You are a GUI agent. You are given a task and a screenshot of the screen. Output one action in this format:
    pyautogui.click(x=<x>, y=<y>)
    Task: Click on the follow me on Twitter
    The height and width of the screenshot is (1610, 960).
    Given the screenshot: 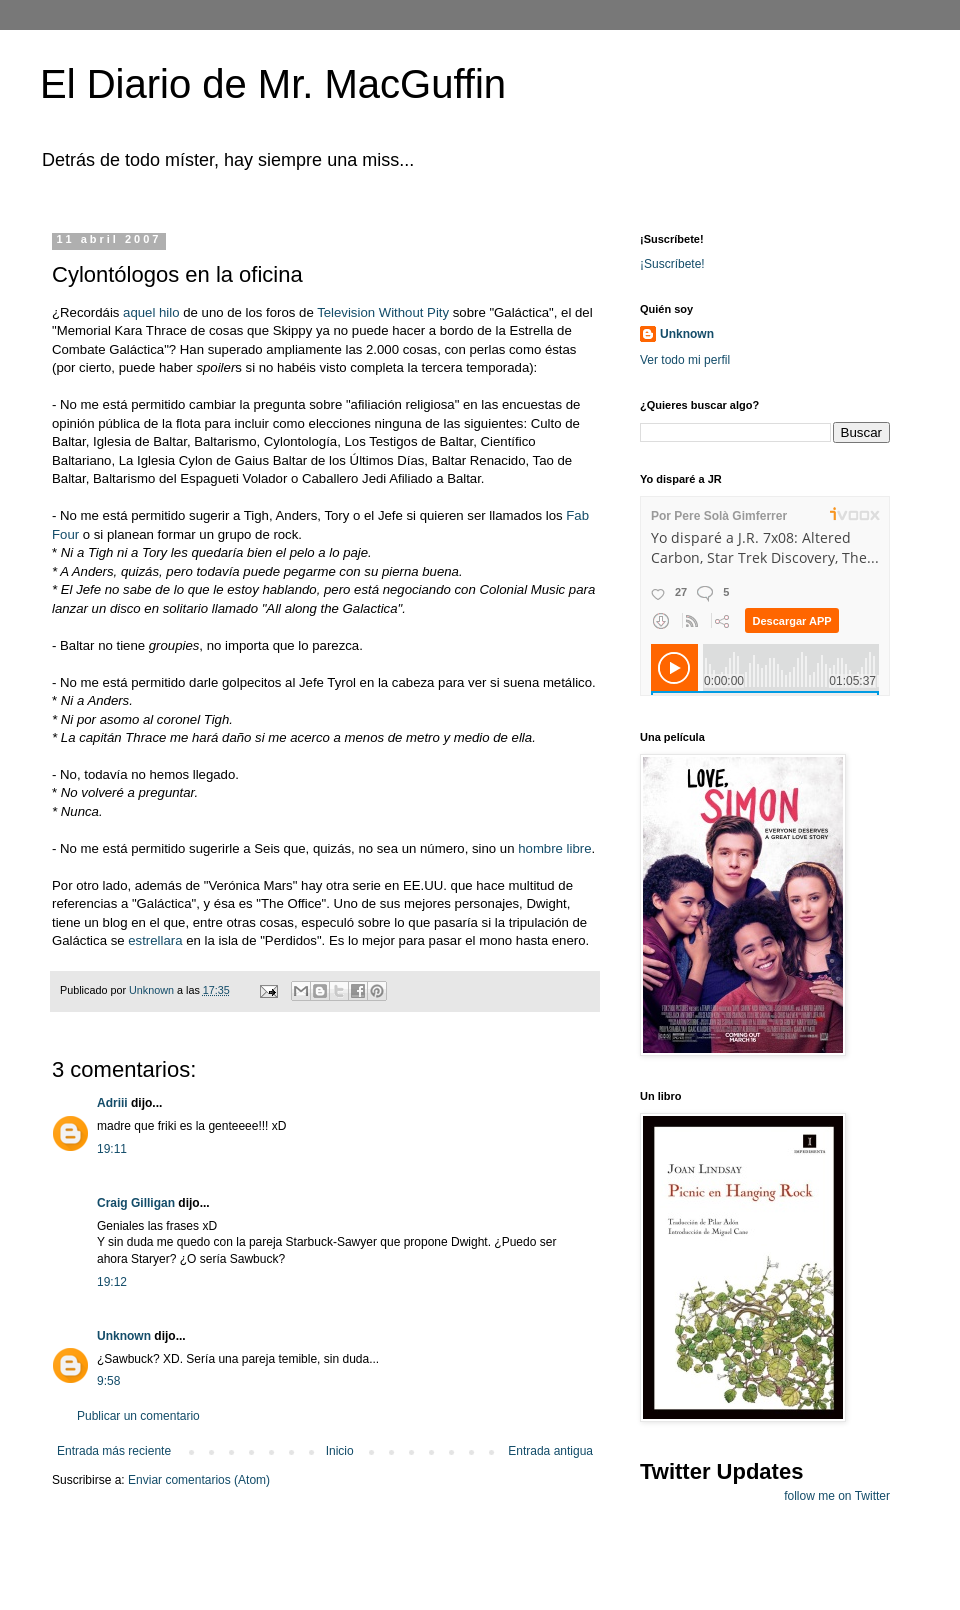 What is the action you would take?
    pyautogui.click(x=837, y=1496)
    